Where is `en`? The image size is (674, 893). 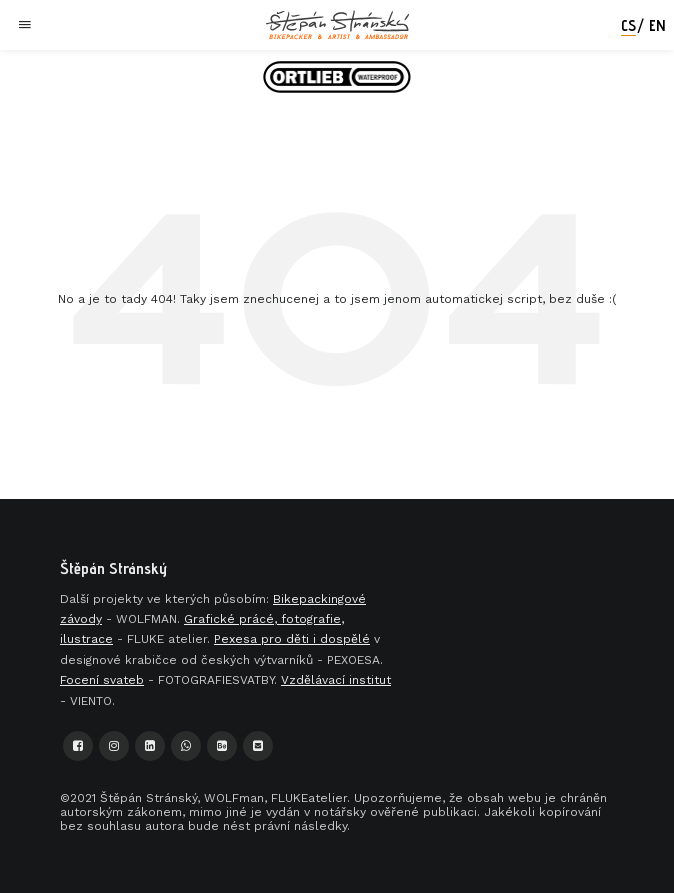
en is located at coordinates (657, 25).